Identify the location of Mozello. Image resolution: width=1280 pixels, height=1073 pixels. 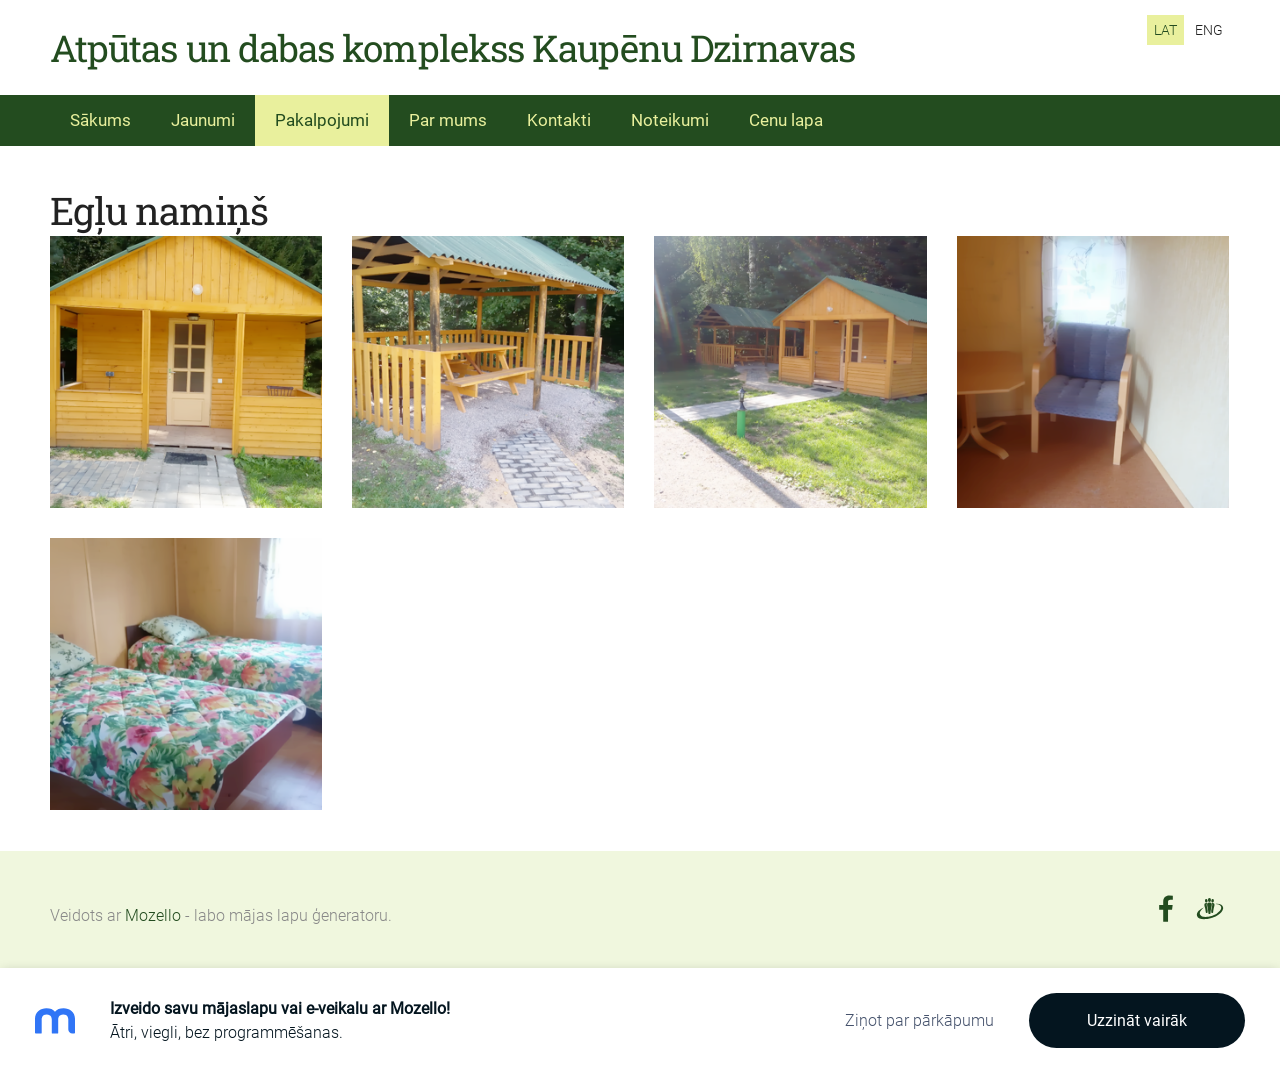
(153, 915).